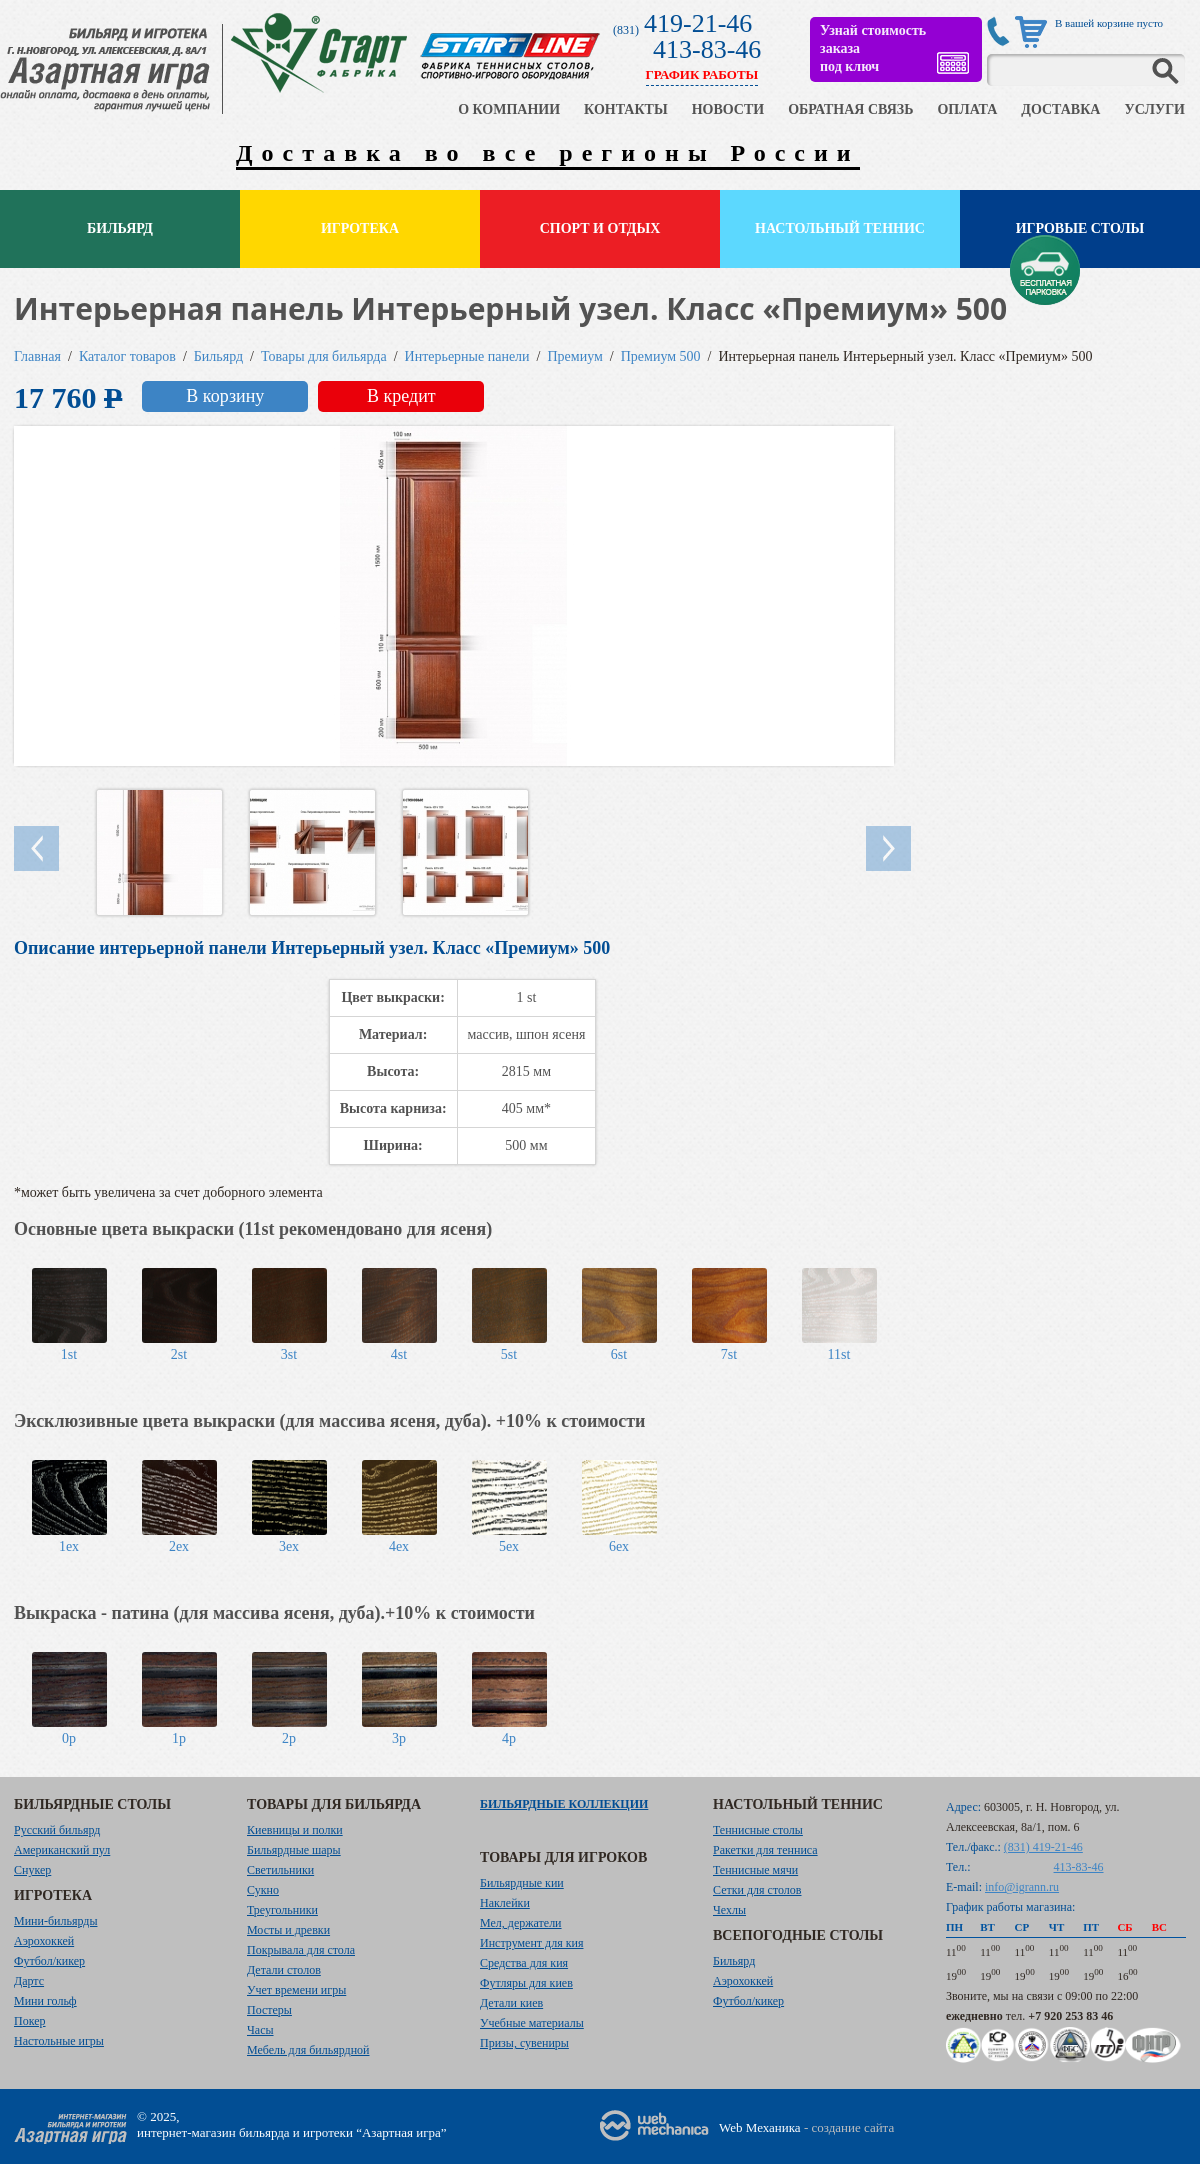 Image resolution: width=1200 pixels, height=2164 pixels. What do you see at coordinates (548, 153) in the screenshot?
I see `Доставка во все регионы России` at bounding box center [548, 153].